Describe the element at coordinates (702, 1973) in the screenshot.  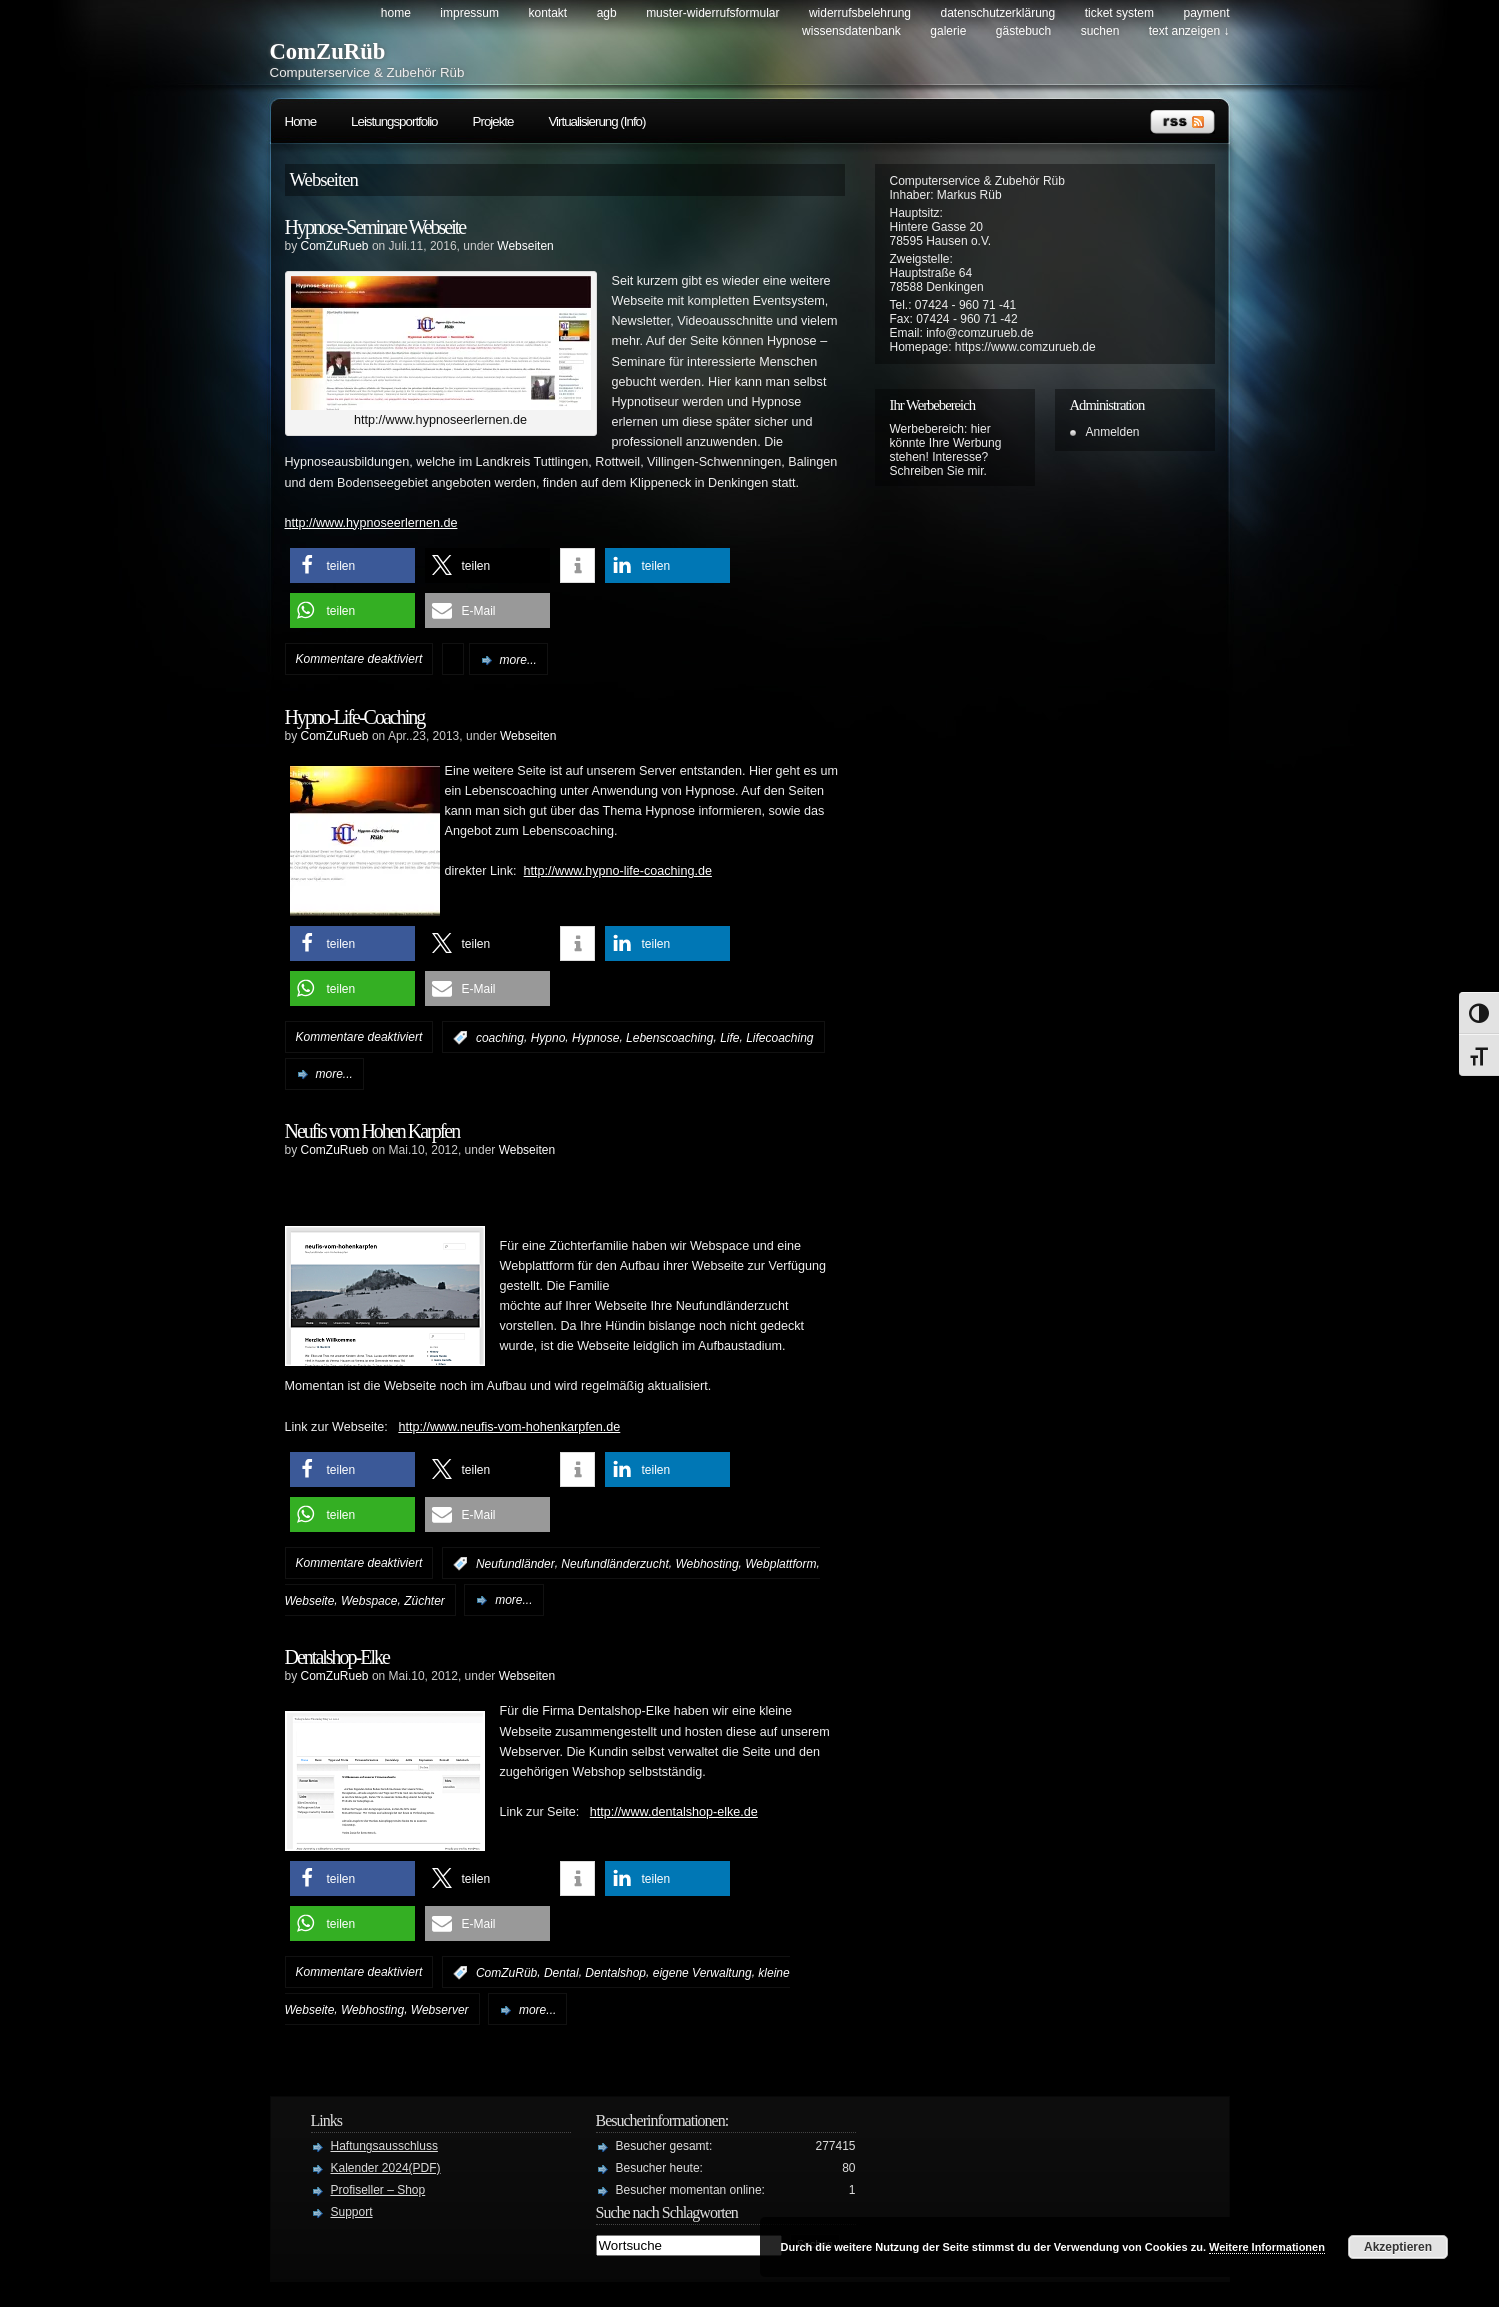
I see `eigene Verwaltung` at that location.